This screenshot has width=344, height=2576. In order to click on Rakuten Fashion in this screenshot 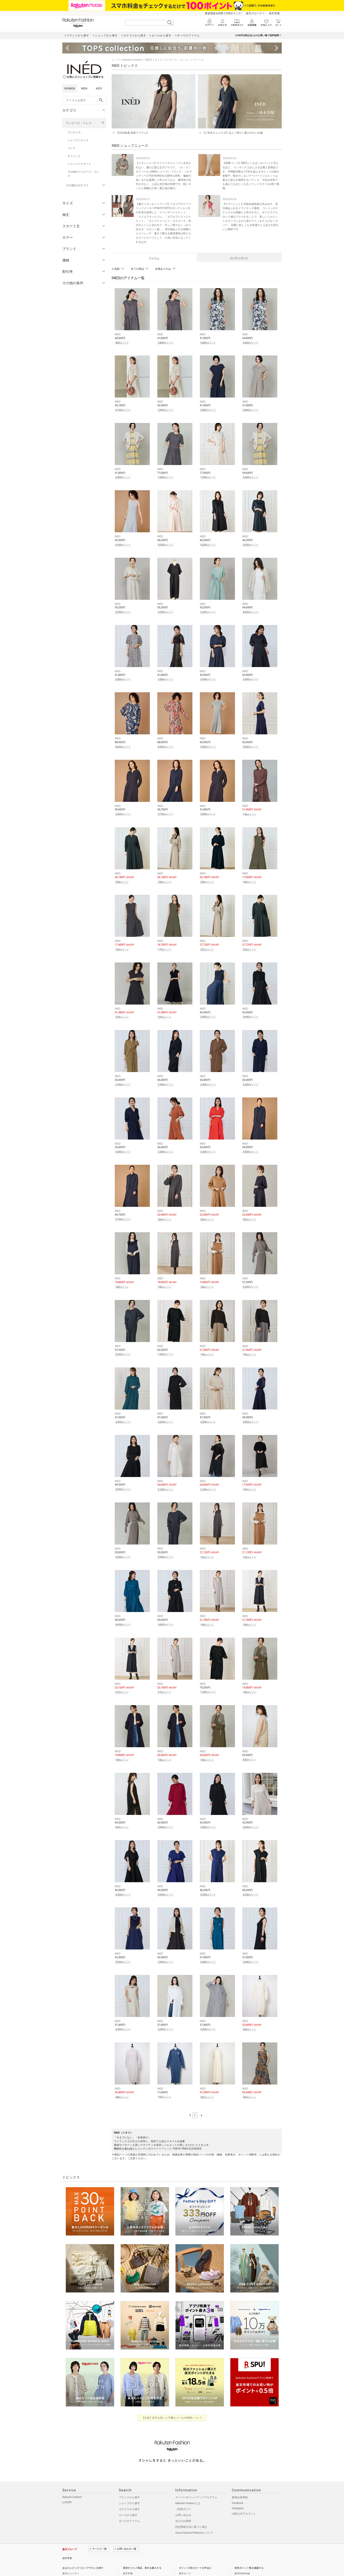, I will do `click(132, 59)`.